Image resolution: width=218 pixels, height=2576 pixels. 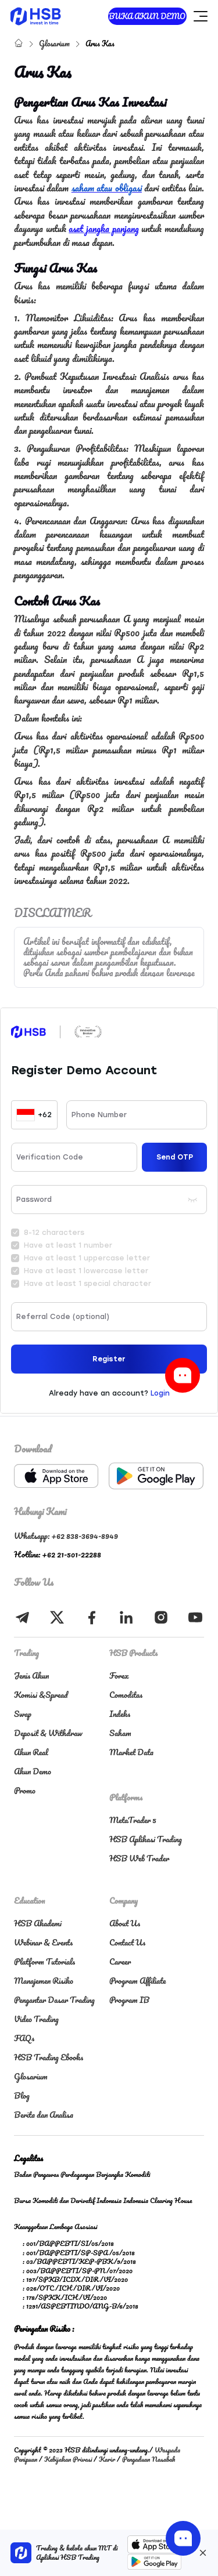 What do you see at coordinates (137, 1980) in the screenshot?
I see `Program Affiliate` at bounding box center [137, 1980].